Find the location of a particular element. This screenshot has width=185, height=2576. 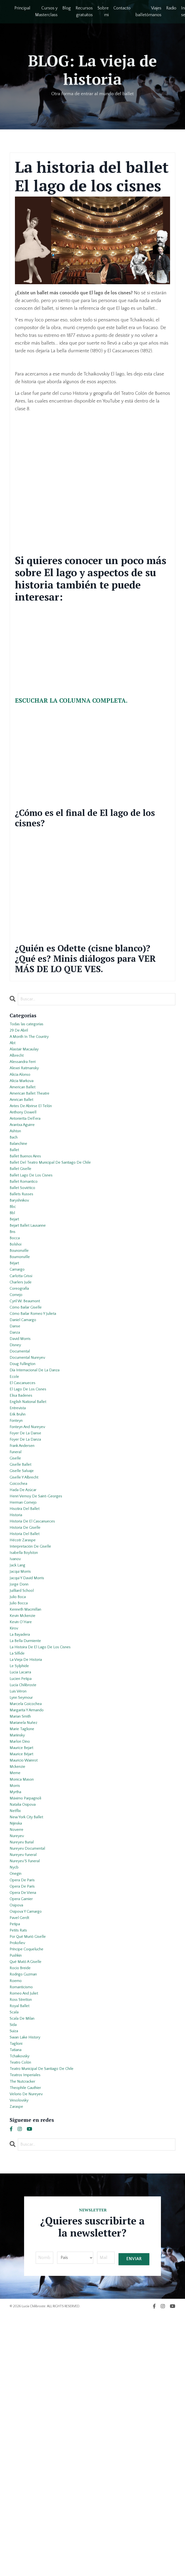

le sylphide is located at coordinates (21, 1824).